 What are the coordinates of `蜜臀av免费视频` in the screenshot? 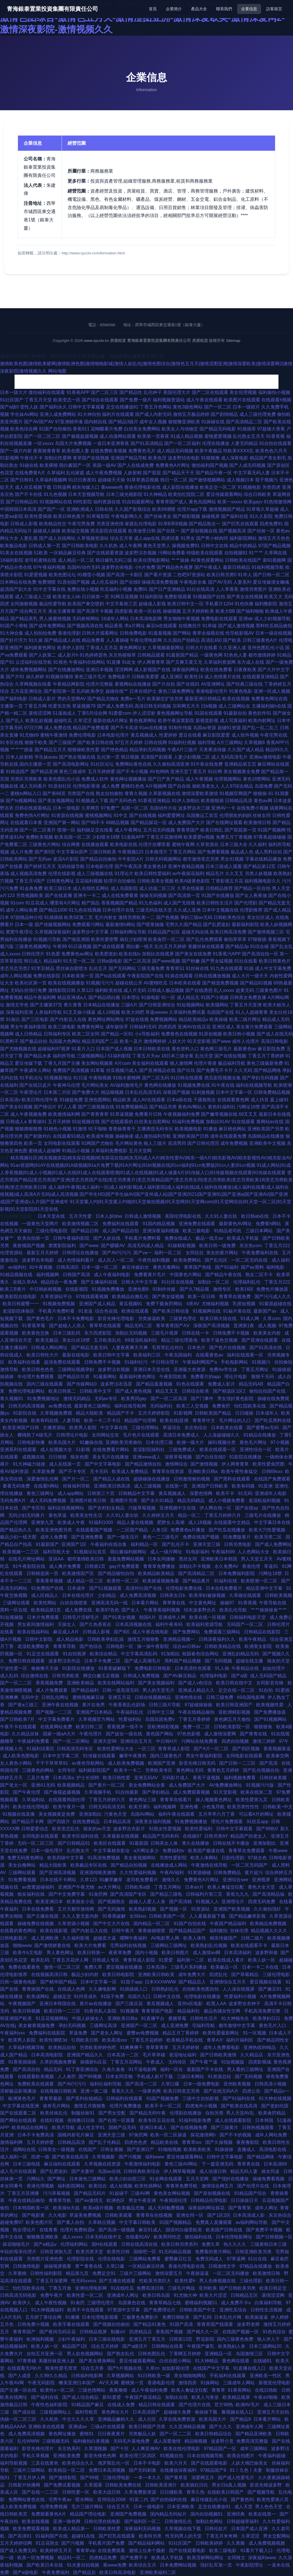 It's located at (143, 2032).